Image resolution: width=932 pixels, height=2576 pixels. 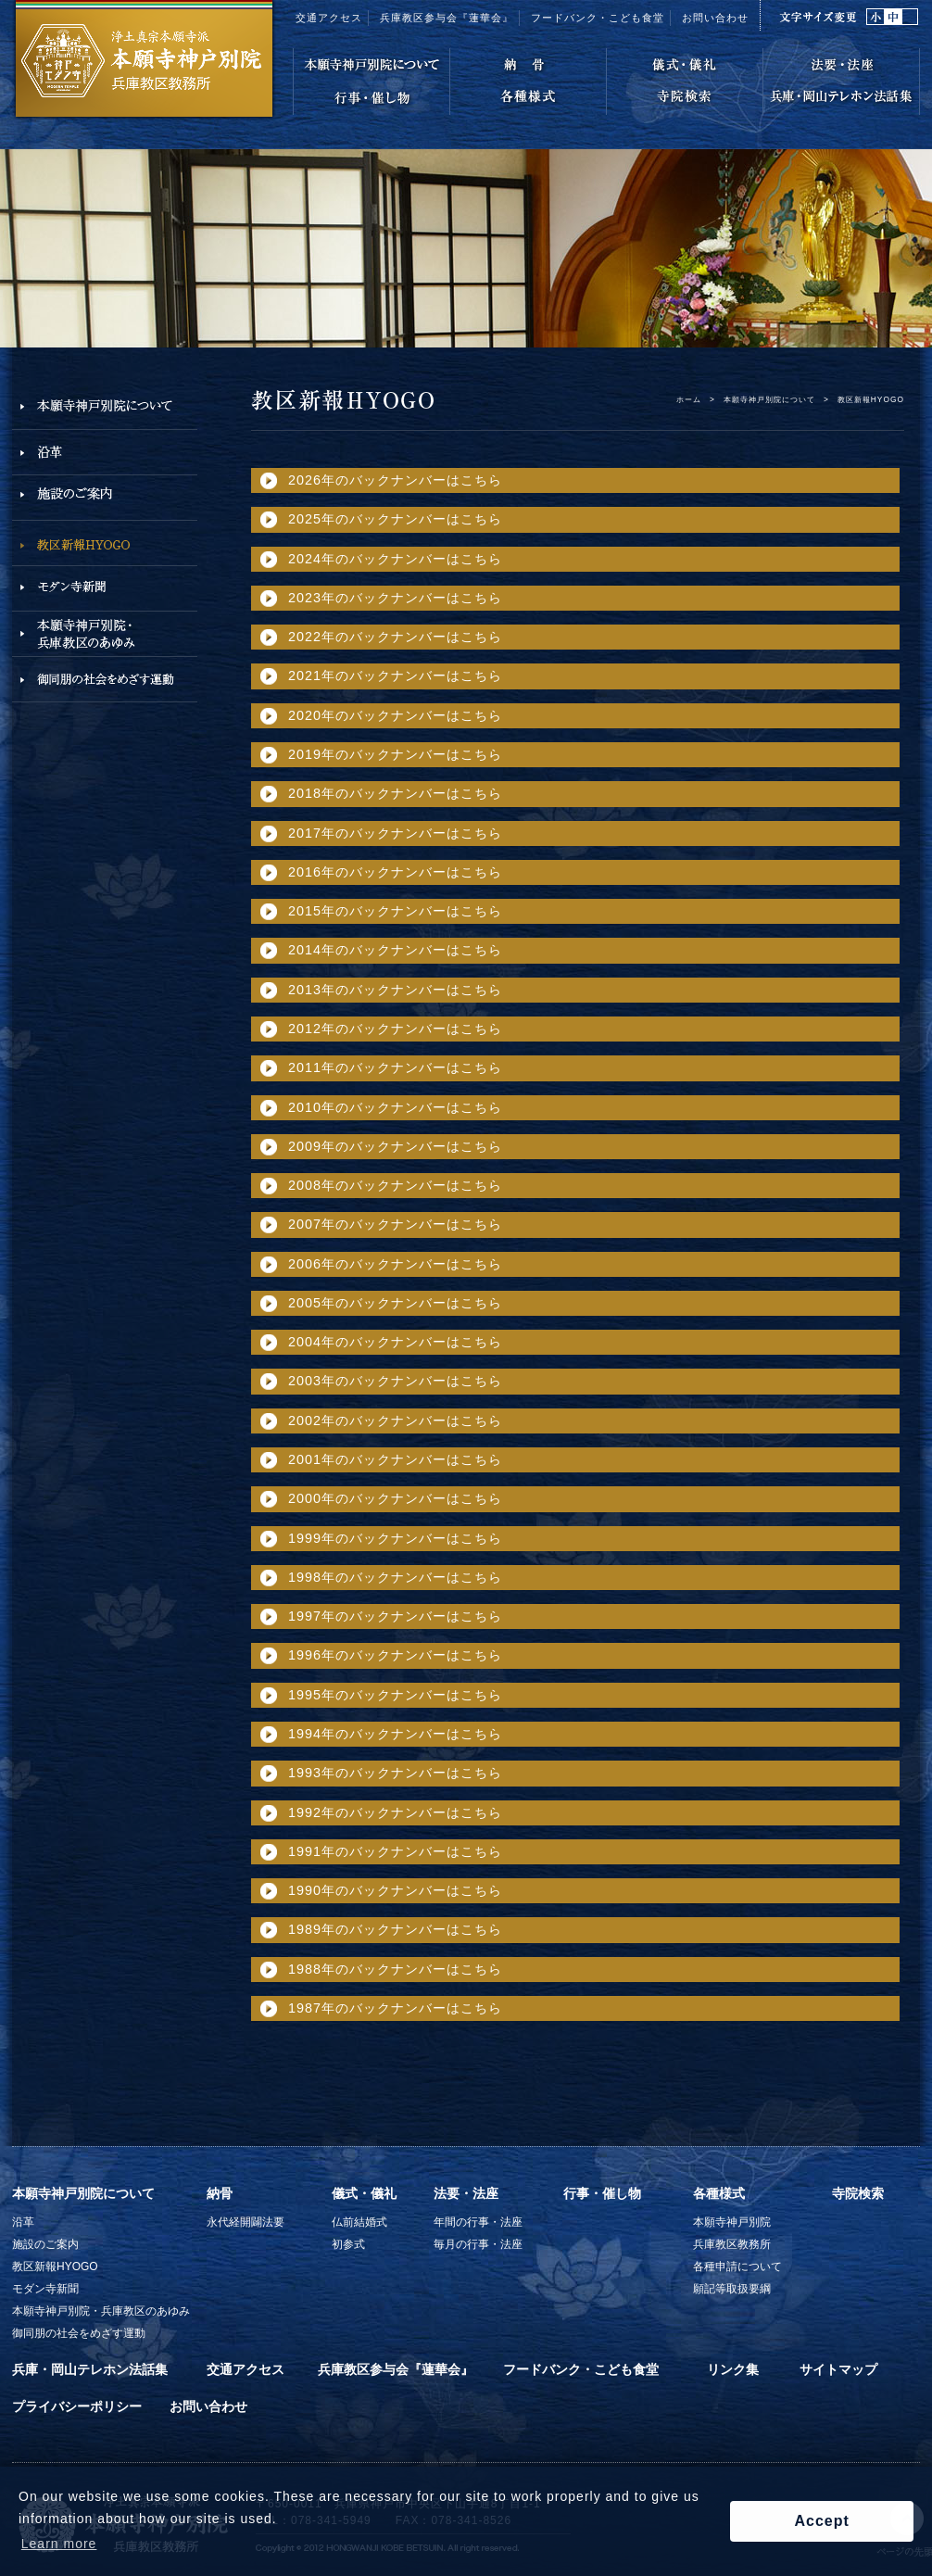 I want to click on 兵庫教区教務所, so click(x=732, y=2244).